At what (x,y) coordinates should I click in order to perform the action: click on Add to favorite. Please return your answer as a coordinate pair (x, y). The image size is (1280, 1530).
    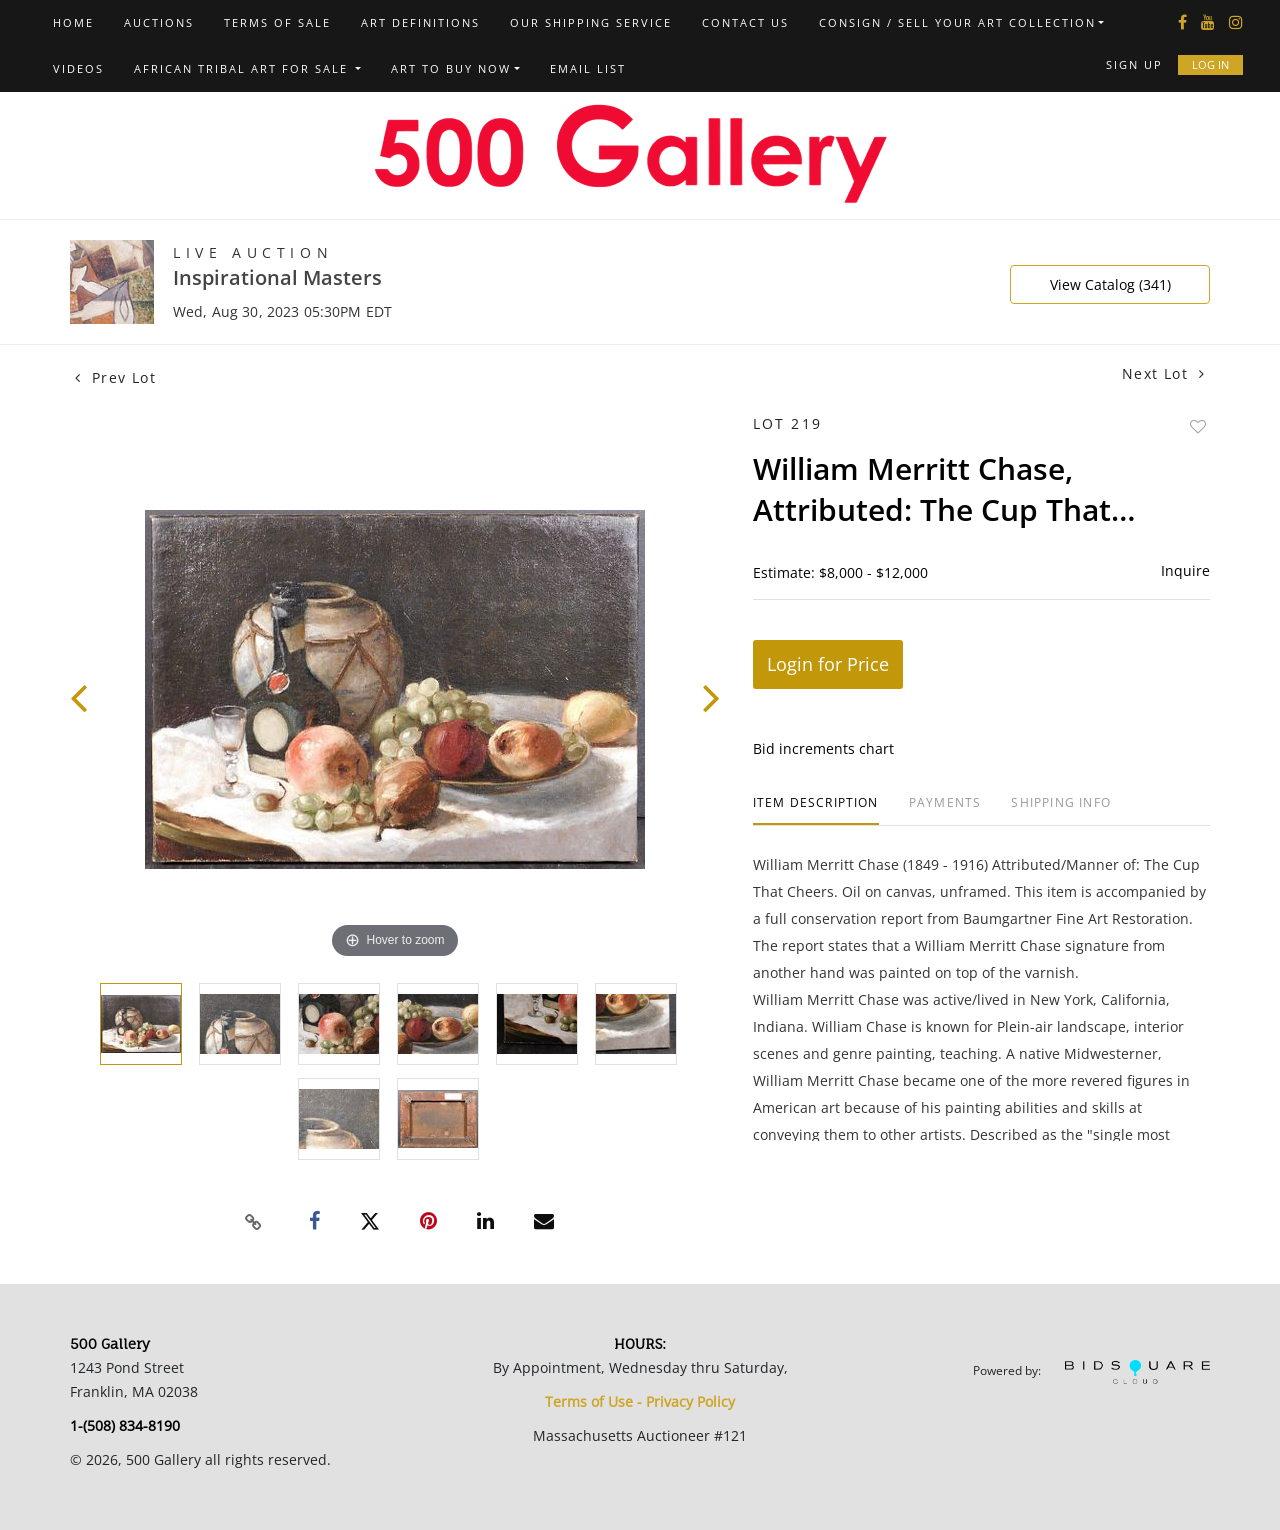
    Looking at the image, I should click on (1198, 426).